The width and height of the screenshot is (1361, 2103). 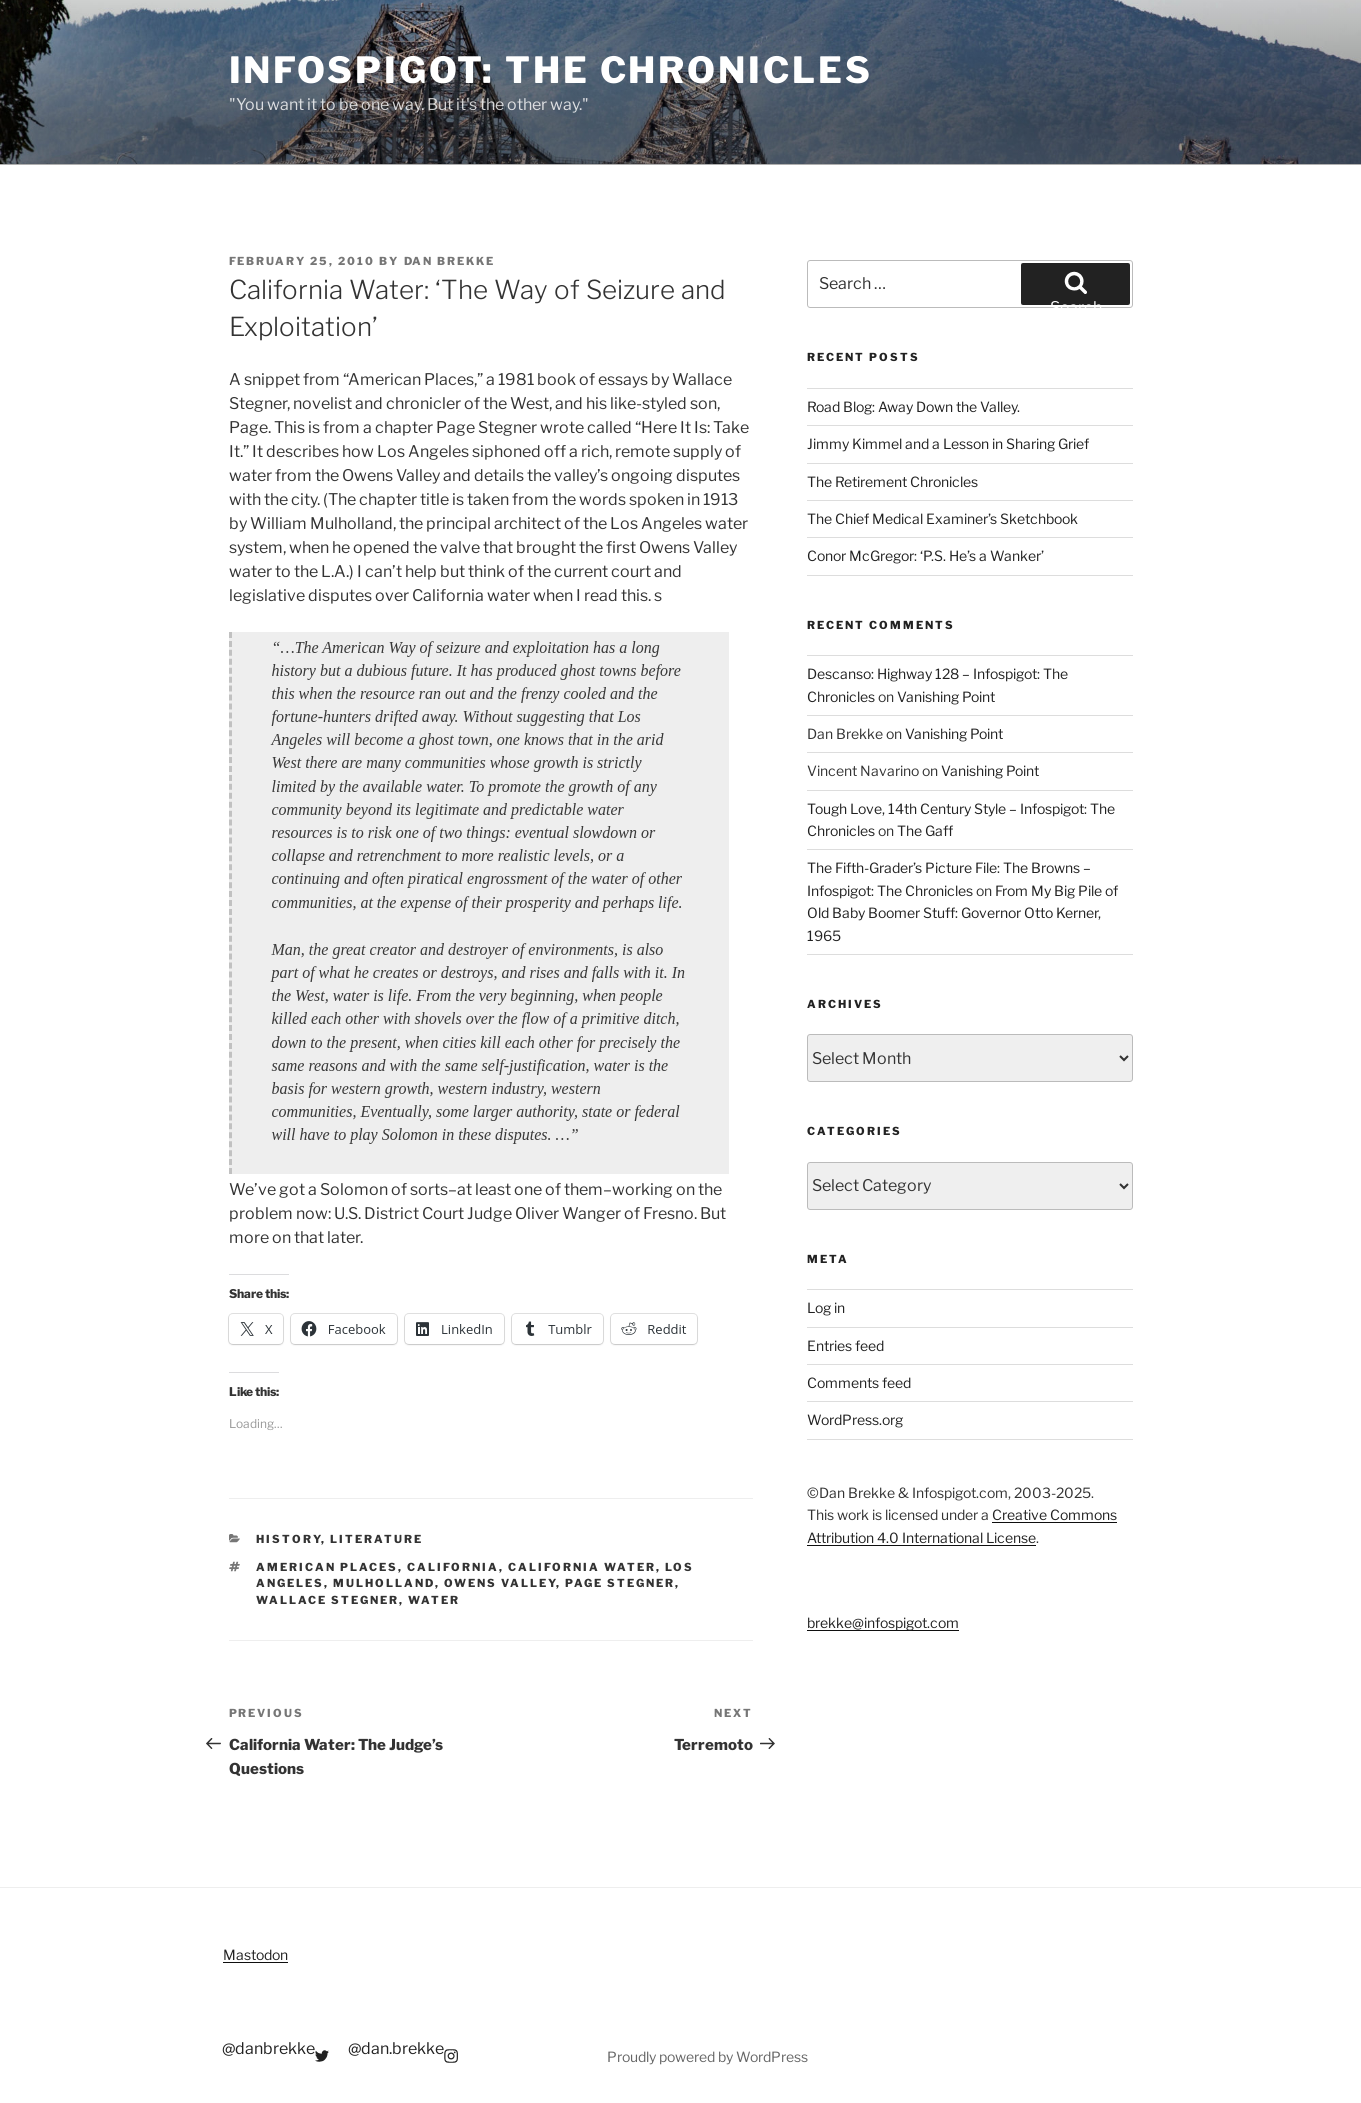 What do you see at coordinates (925, 555) in the screenshot?
I see `Conor McGregor: ‘P.S. He’s a Wanker’` at bounding box center [925, 555].